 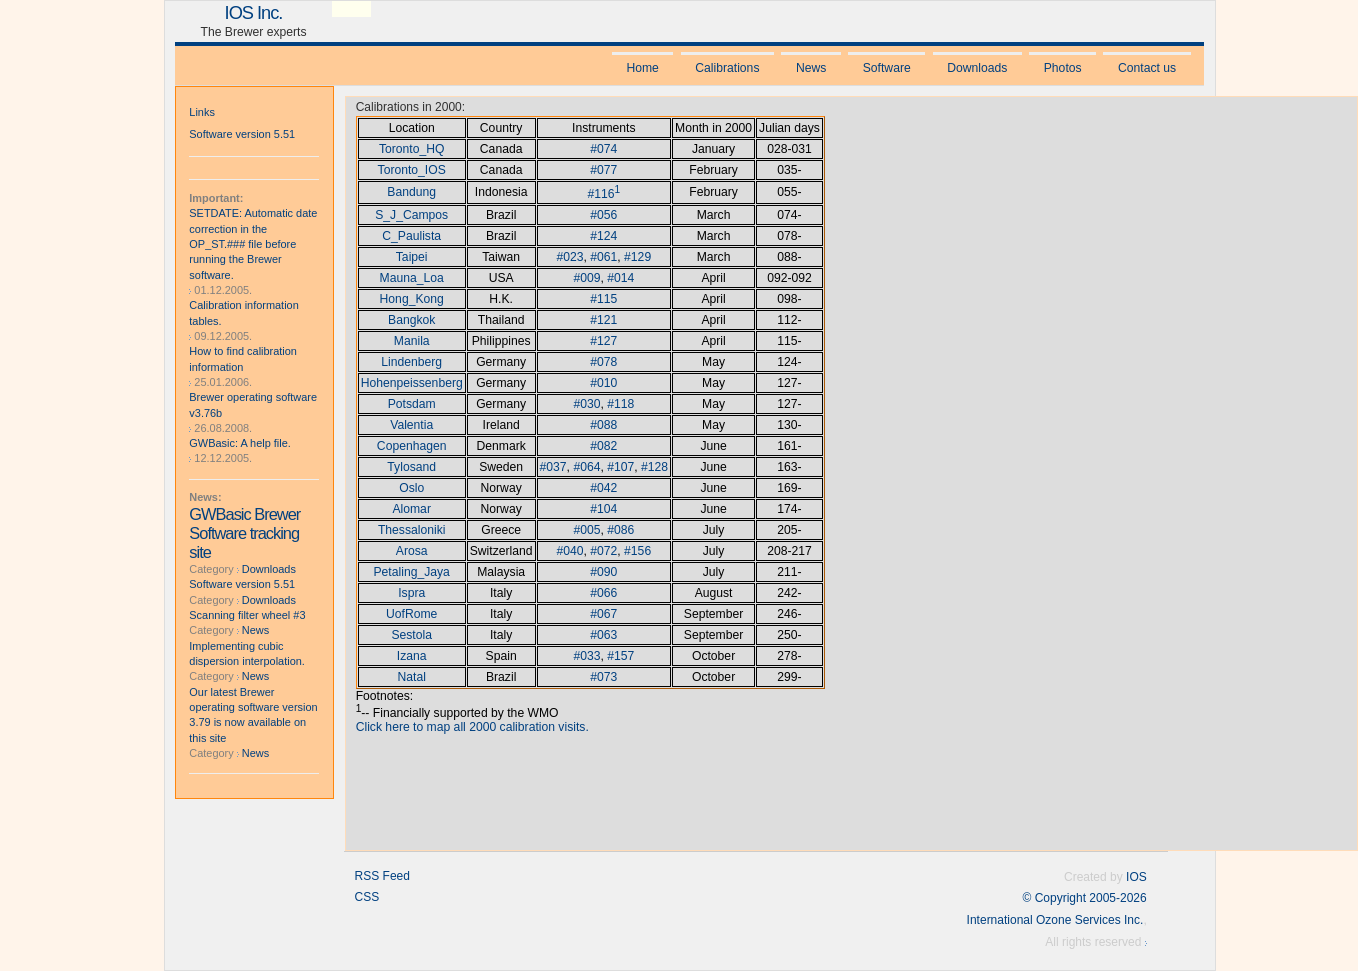 I want to click on #009, so click(x=586, y=278).